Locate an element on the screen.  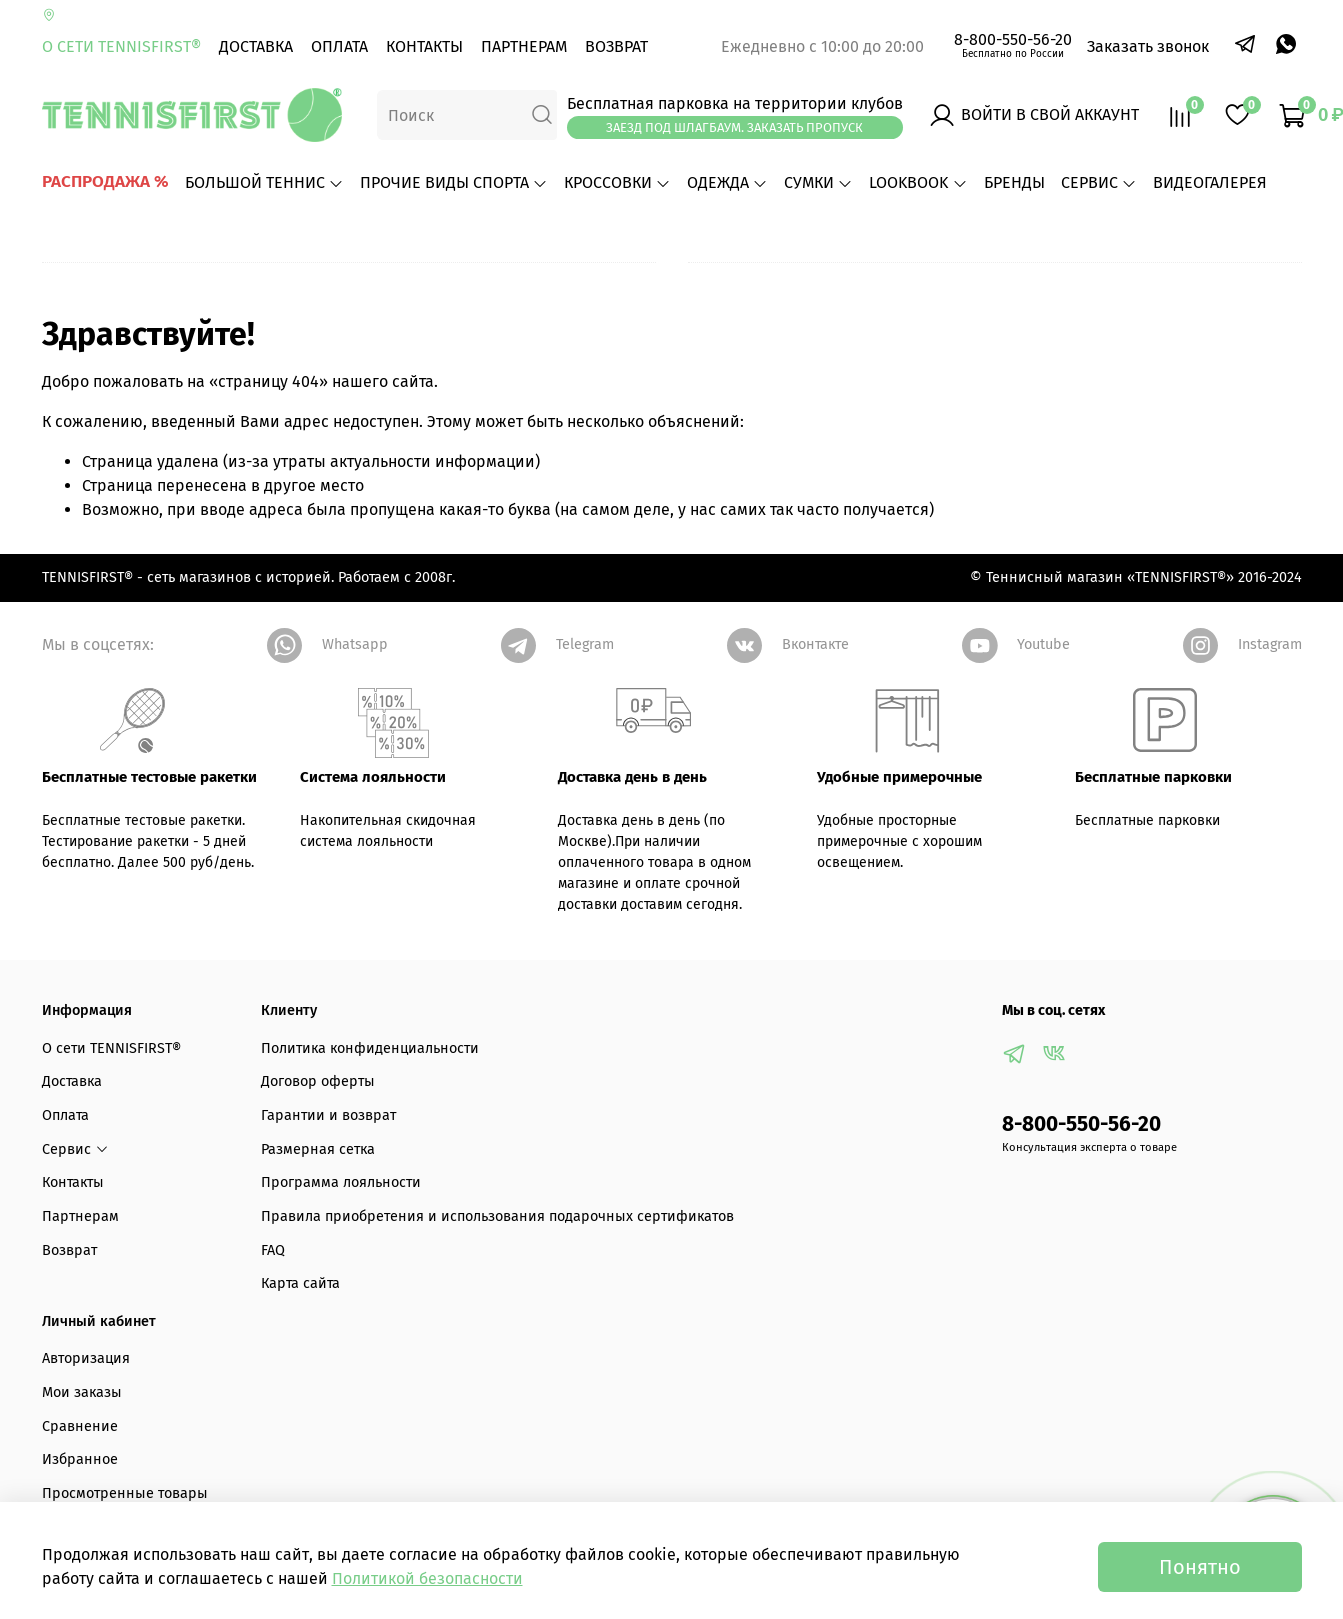
Просмотренные товары is located at coordinates (125, 1493).